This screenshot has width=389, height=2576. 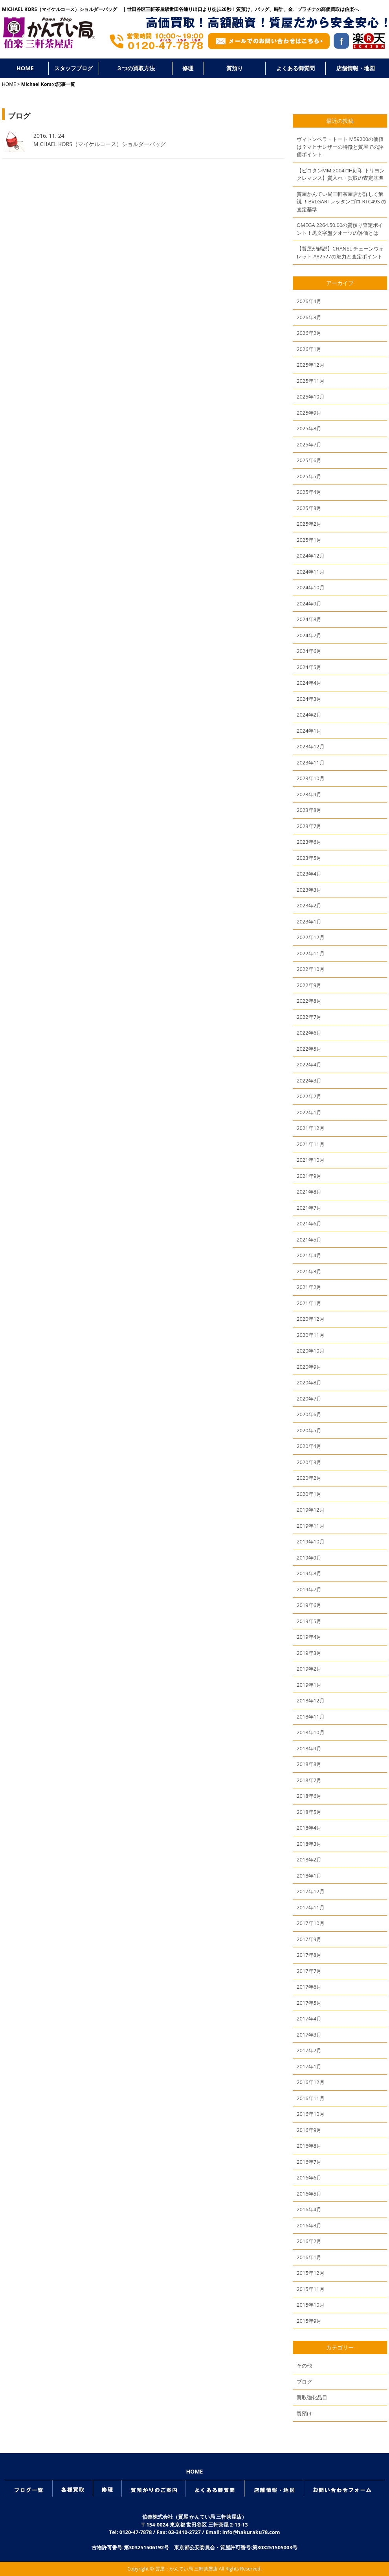 What do you see at coordinates (309, 1493) in the screenshot?
I see `2020年1月` at bounding box center [309, 1493].